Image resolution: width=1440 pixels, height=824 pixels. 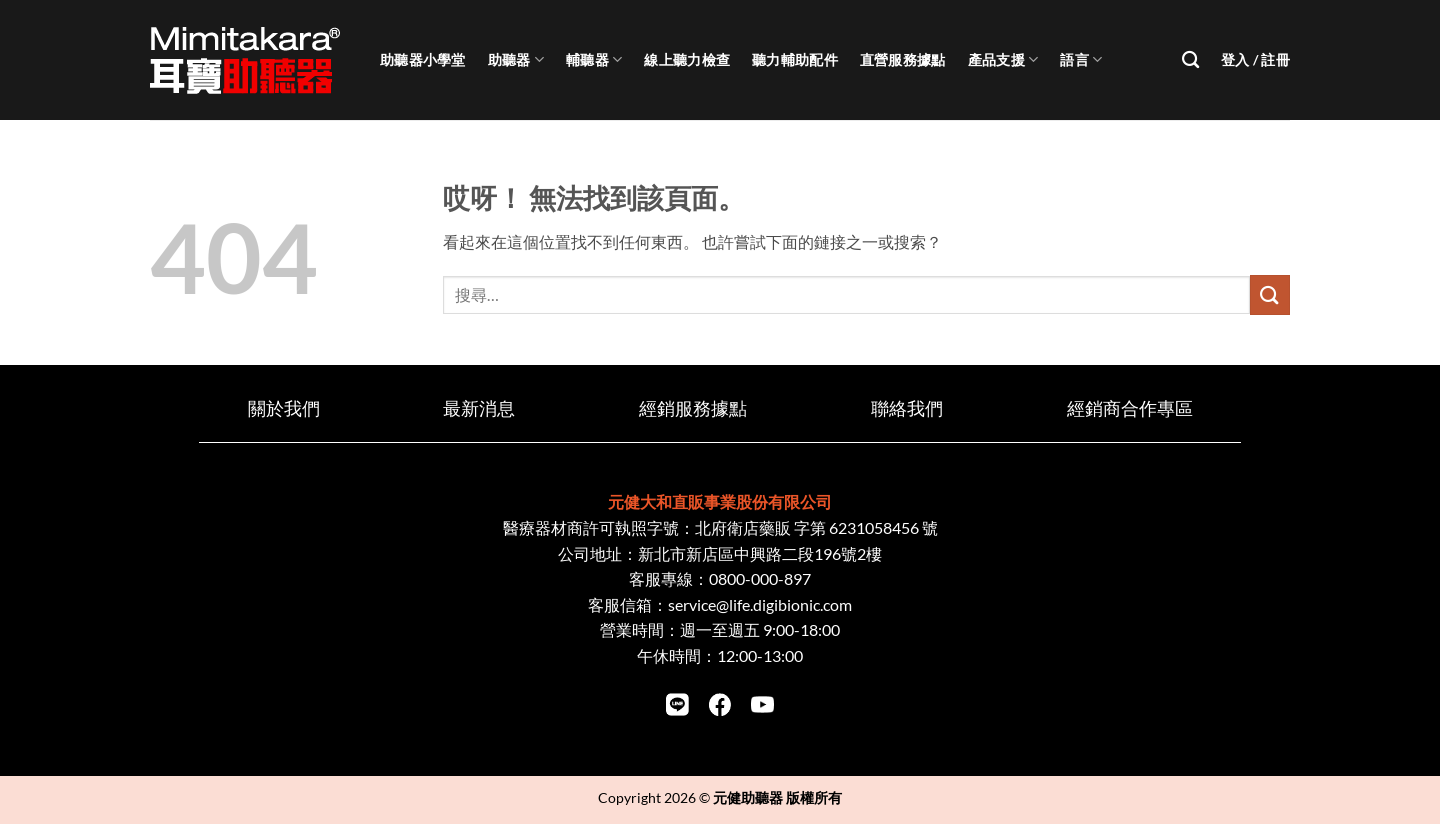 What do you see at coordinates (284, 408) in the screenshot?
I see `關於我們` at bounding box center [284, 408].